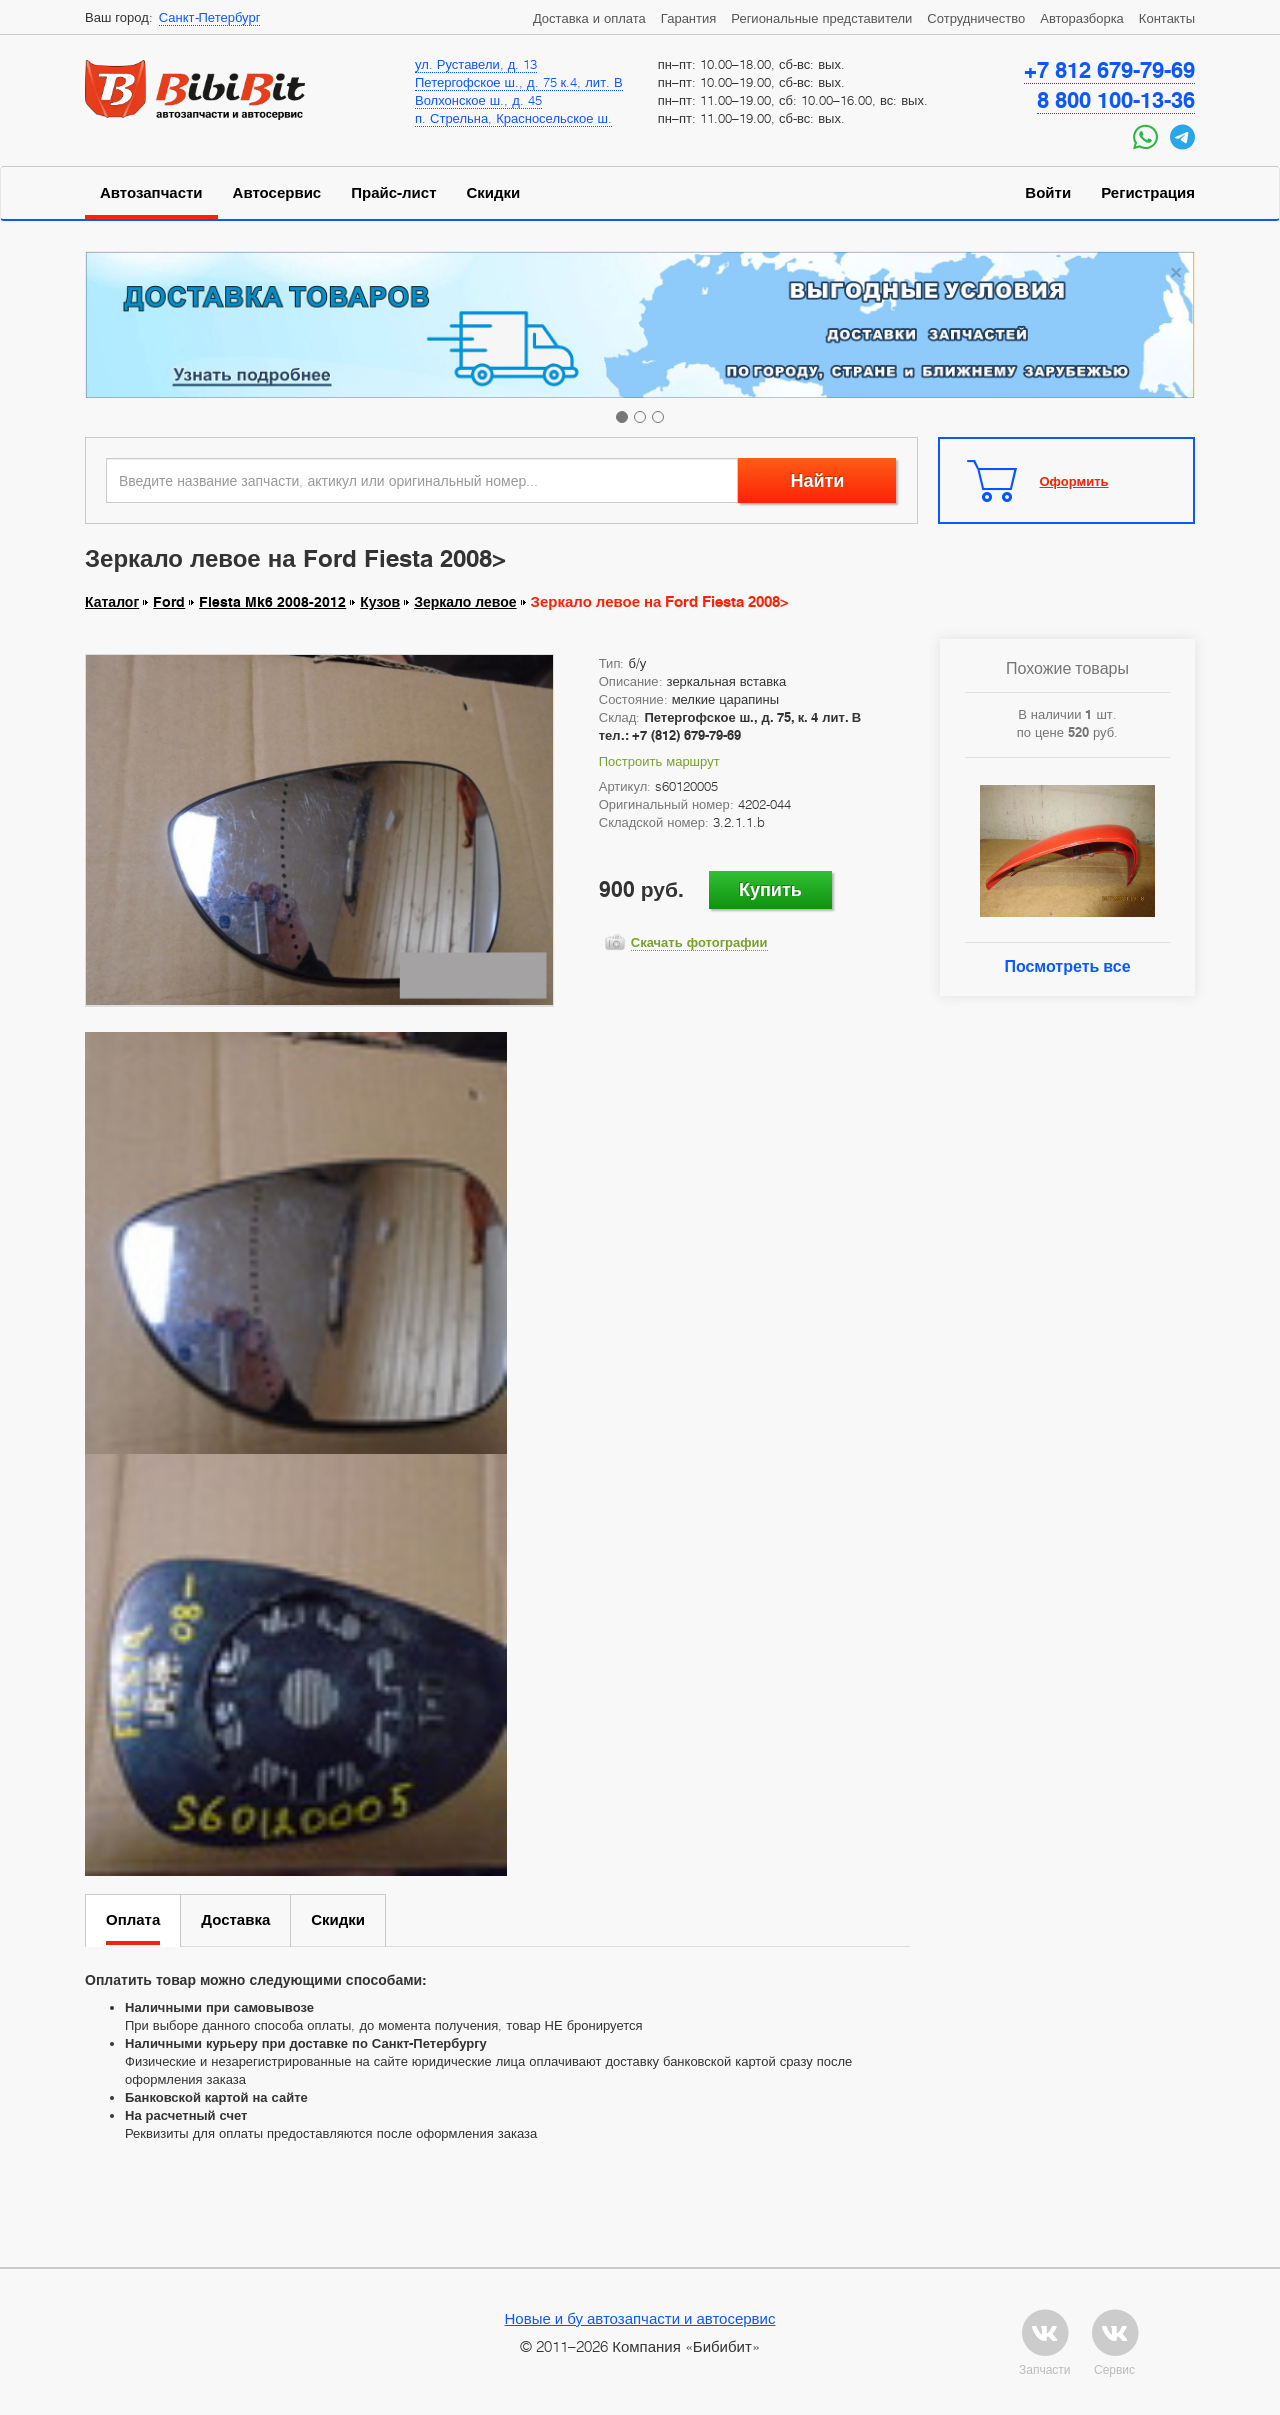 This screenshot has height=2415, width=1280. I want to click on Ford, so click(169, 602).